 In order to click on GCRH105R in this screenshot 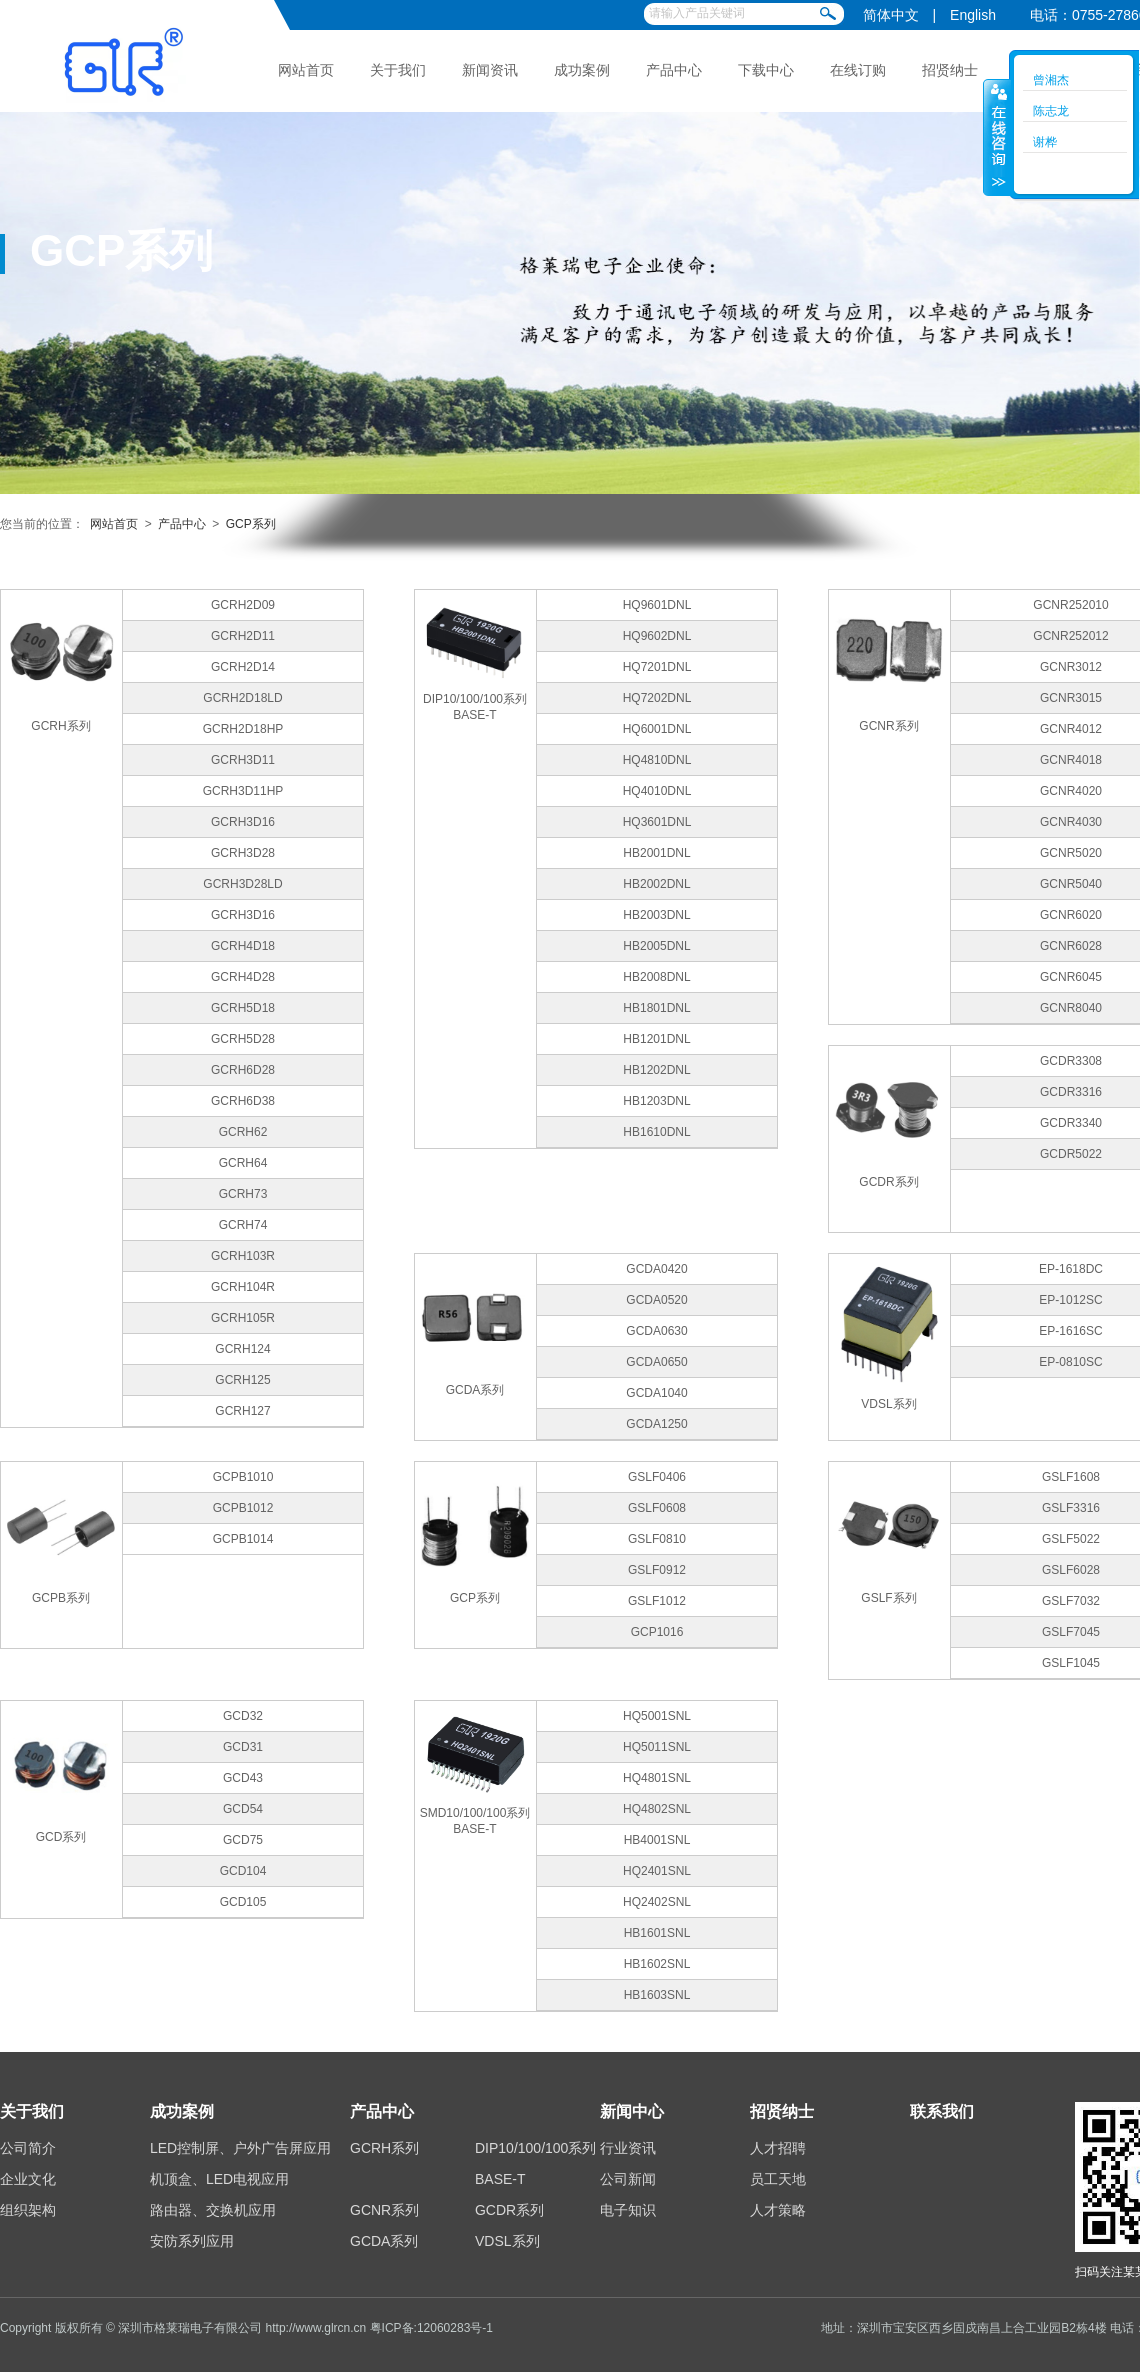, I will do `click(243, 1318)`.